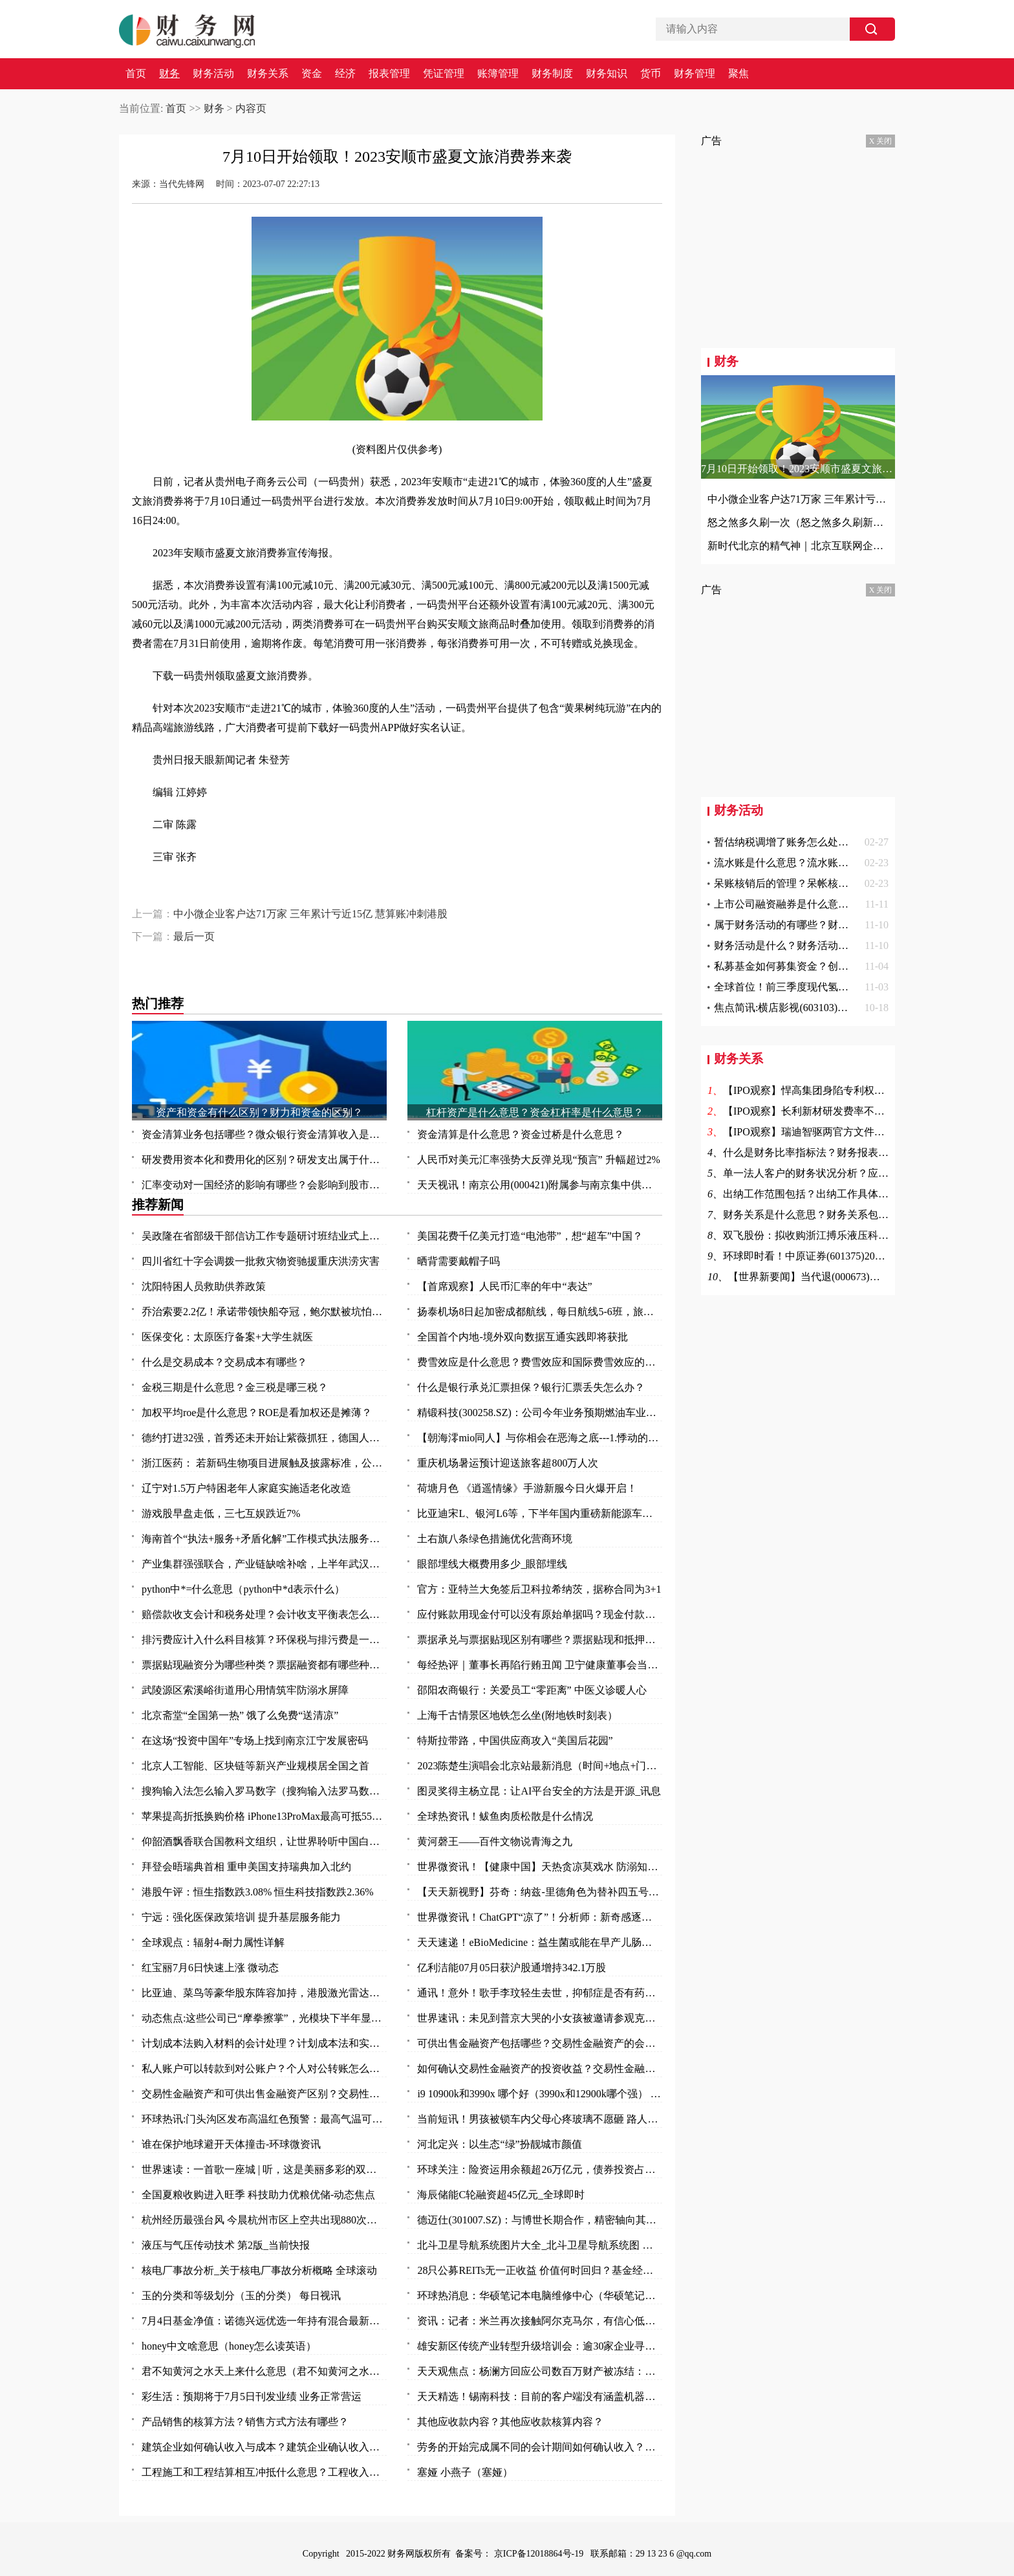 This screenshot has height=2576, width=1014. What do you see at coordinates (494, 1538) in the screenshot?
I see `土右旗八条绿色措施优化营商环境` at bounding box center [494, 1538].